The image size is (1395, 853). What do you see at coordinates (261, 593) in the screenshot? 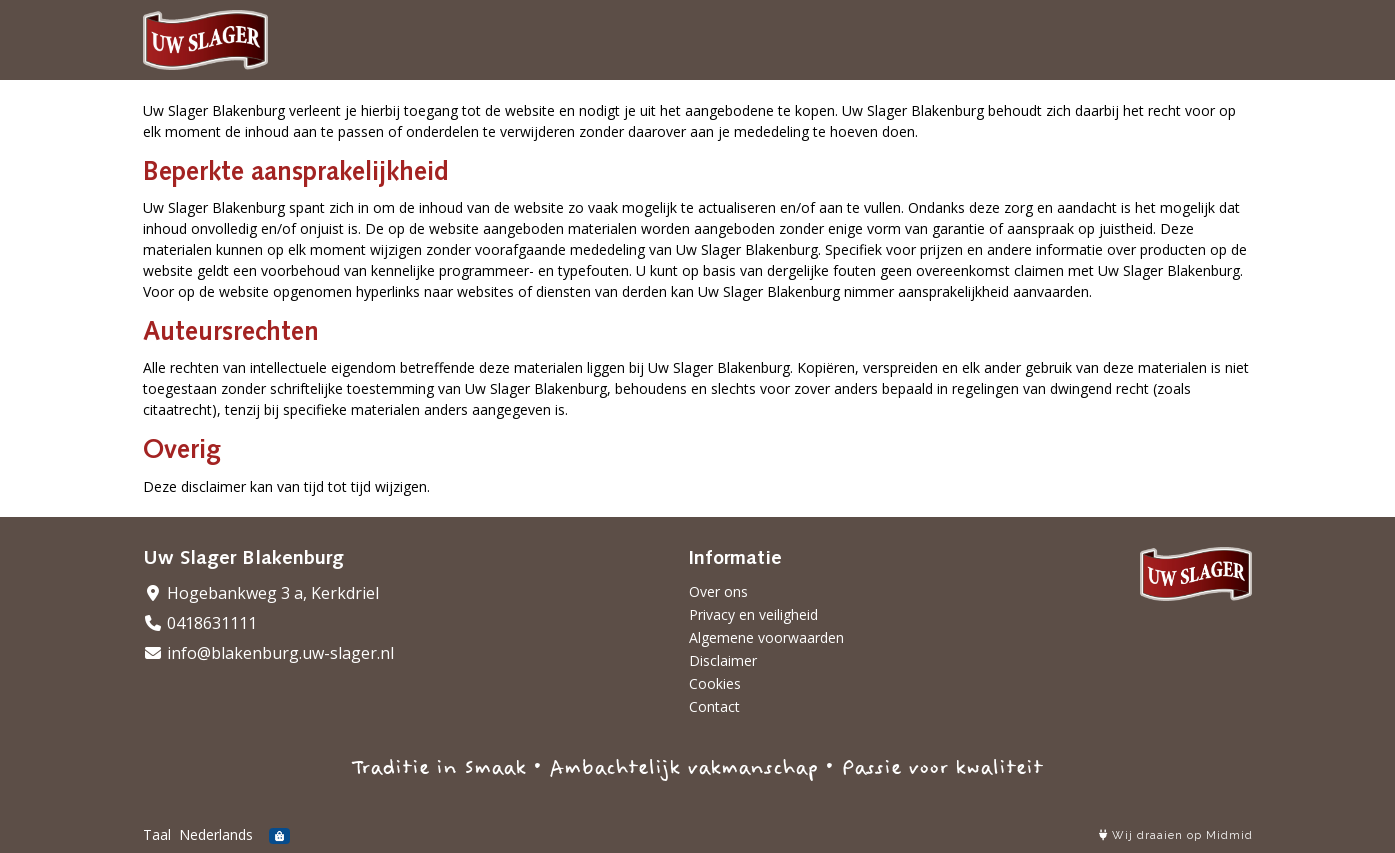
I see `Hogebankweg 3 a, Kerkdriel` at bounding box center [261, 593].